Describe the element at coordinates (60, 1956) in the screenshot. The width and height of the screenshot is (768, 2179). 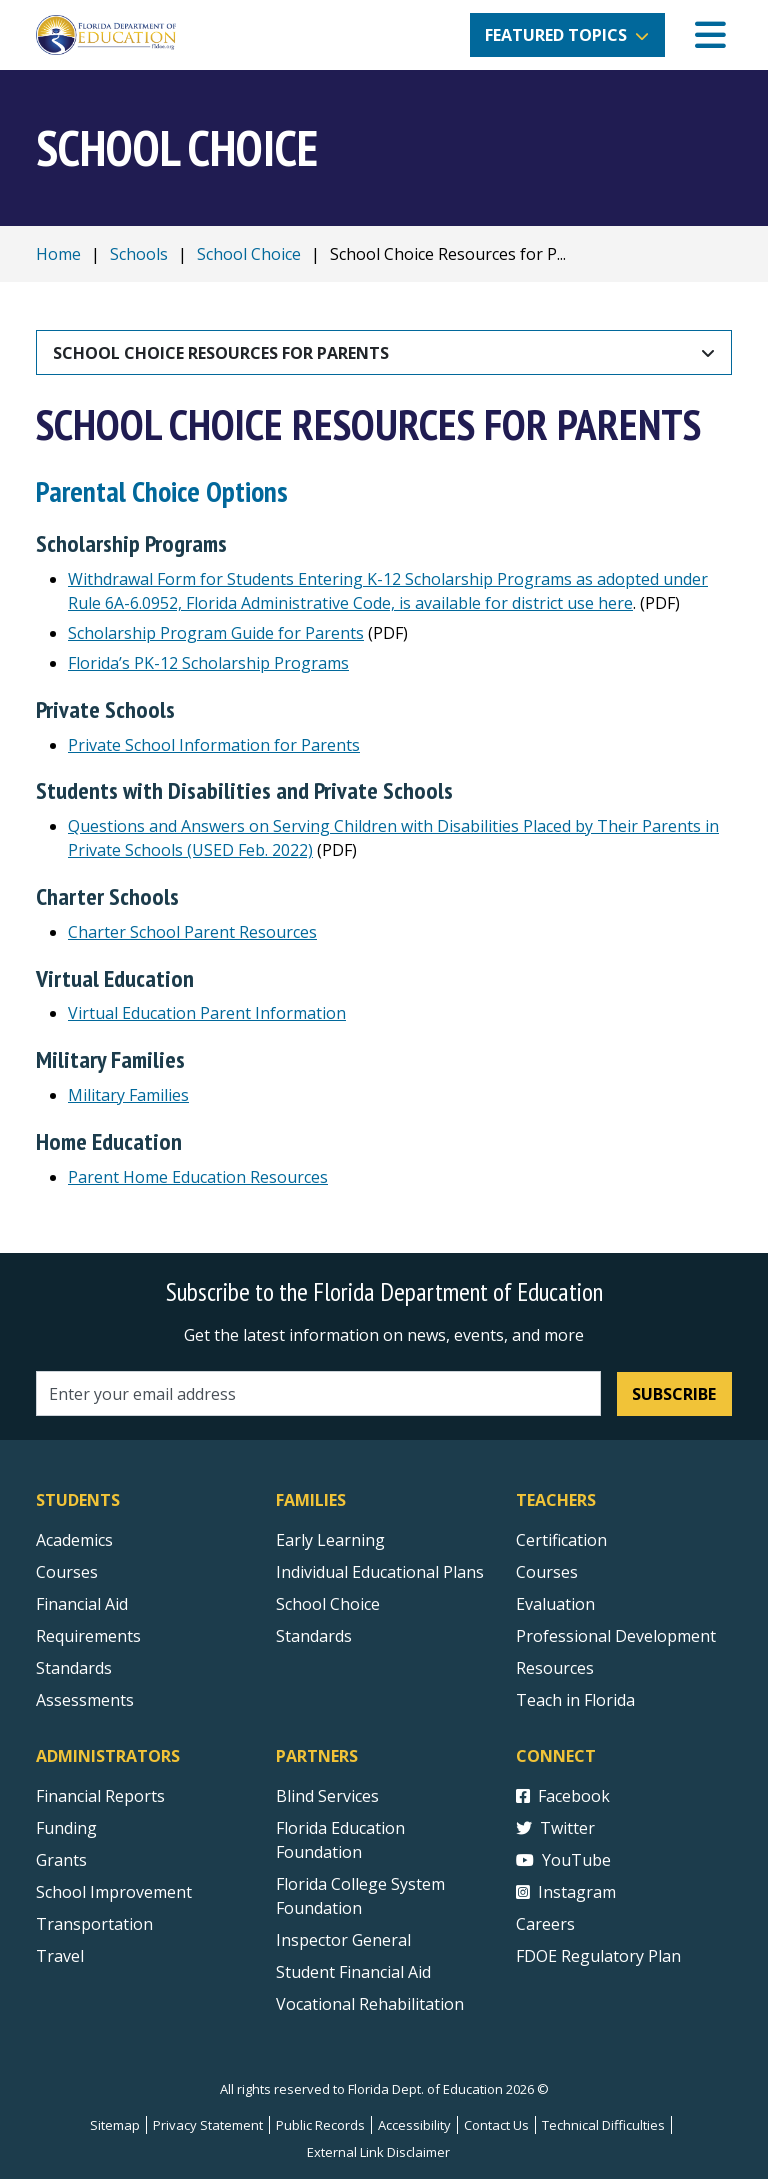
I see `Travel` at that location.